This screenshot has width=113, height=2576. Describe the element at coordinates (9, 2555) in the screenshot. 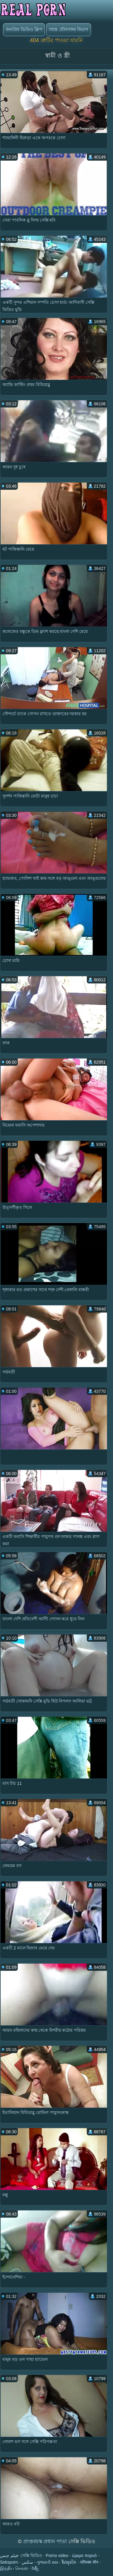

I see `فيلم جنس` at that location.